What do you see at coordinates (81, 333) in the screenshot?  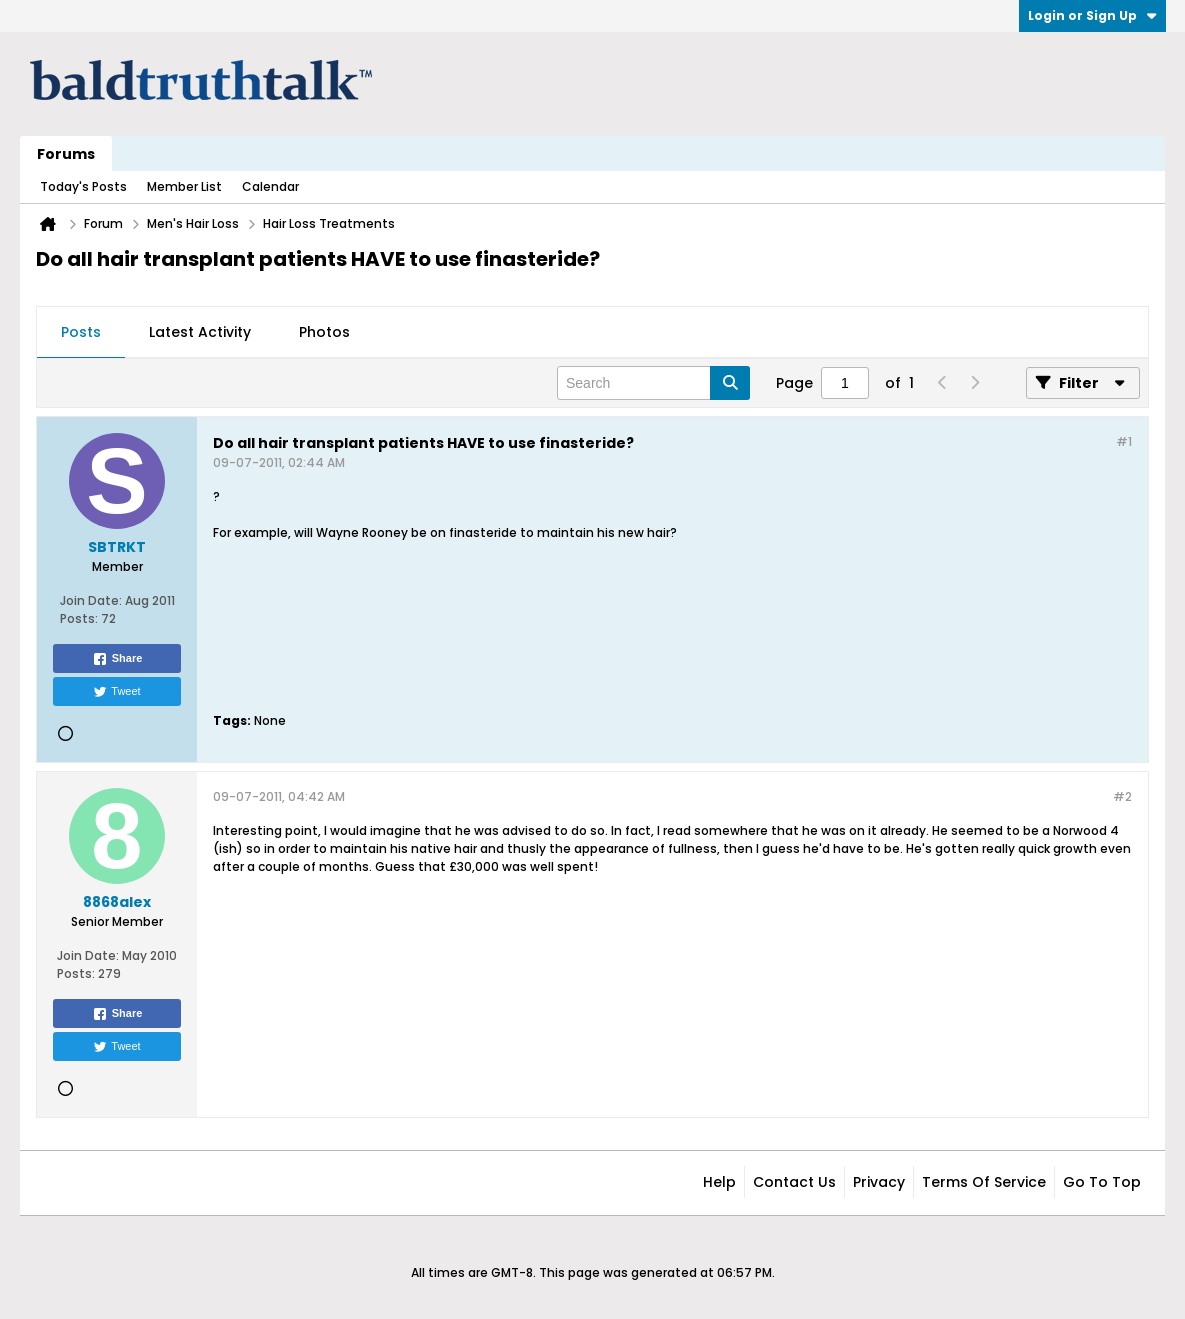 I see `[tab]` at bounding box center [81, 333].